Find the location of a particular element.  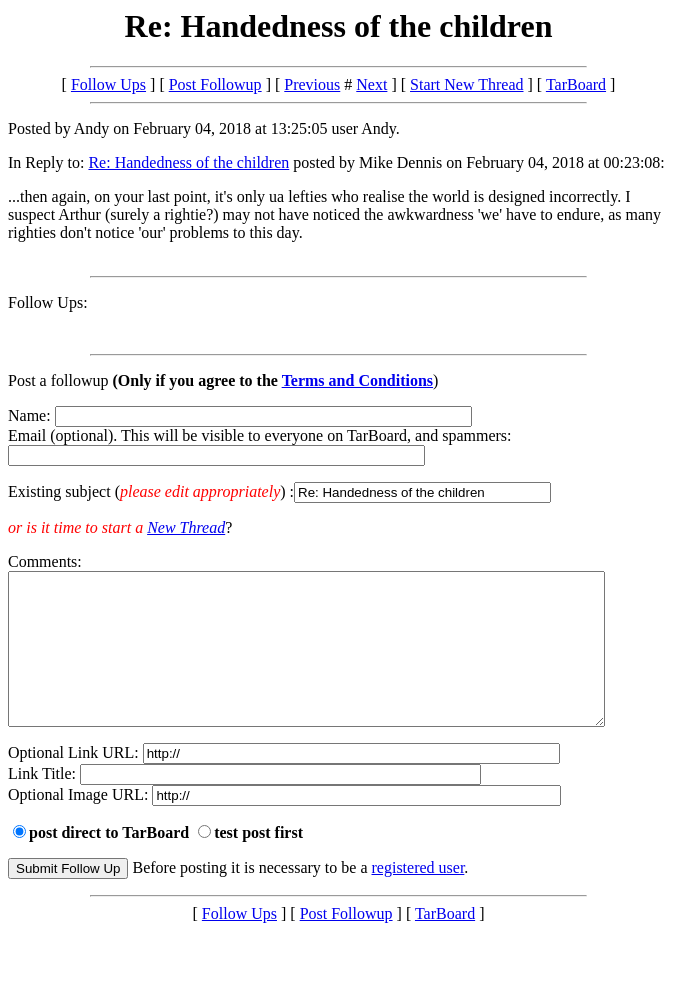

Follow Ups: is located at coordinates (48, 302).